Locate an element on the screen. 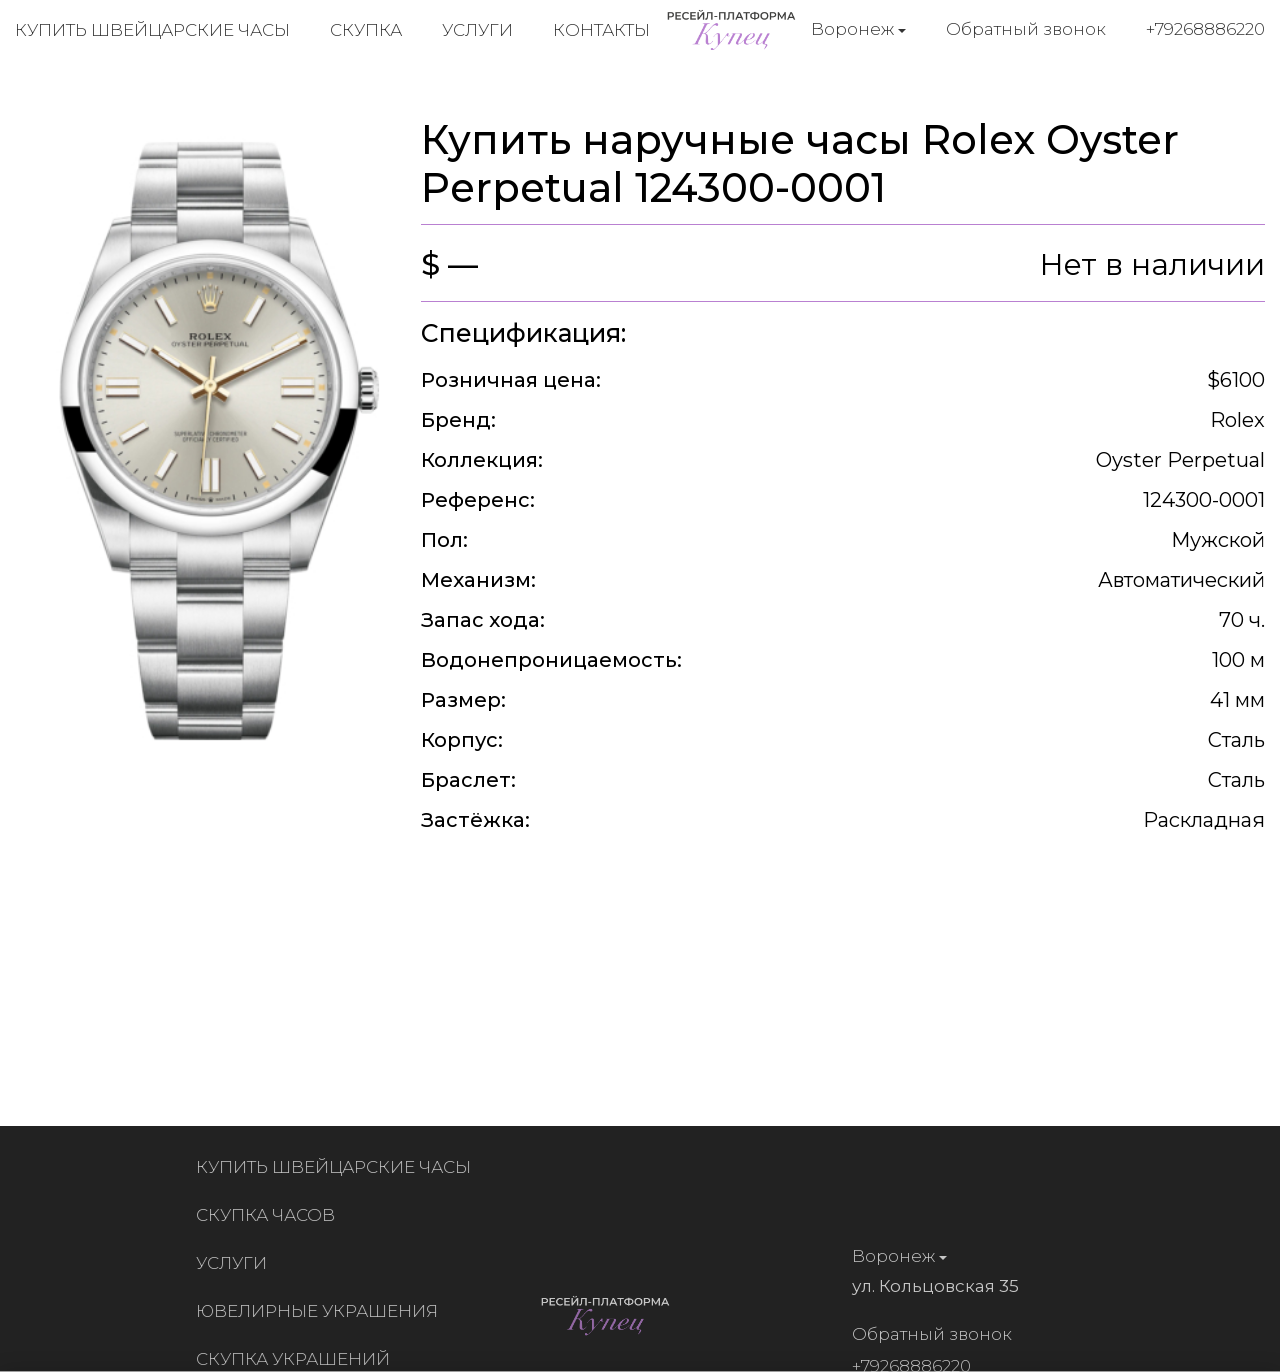 The image size is (1280, 1372). Услуги is located at coordinates (477, 30).